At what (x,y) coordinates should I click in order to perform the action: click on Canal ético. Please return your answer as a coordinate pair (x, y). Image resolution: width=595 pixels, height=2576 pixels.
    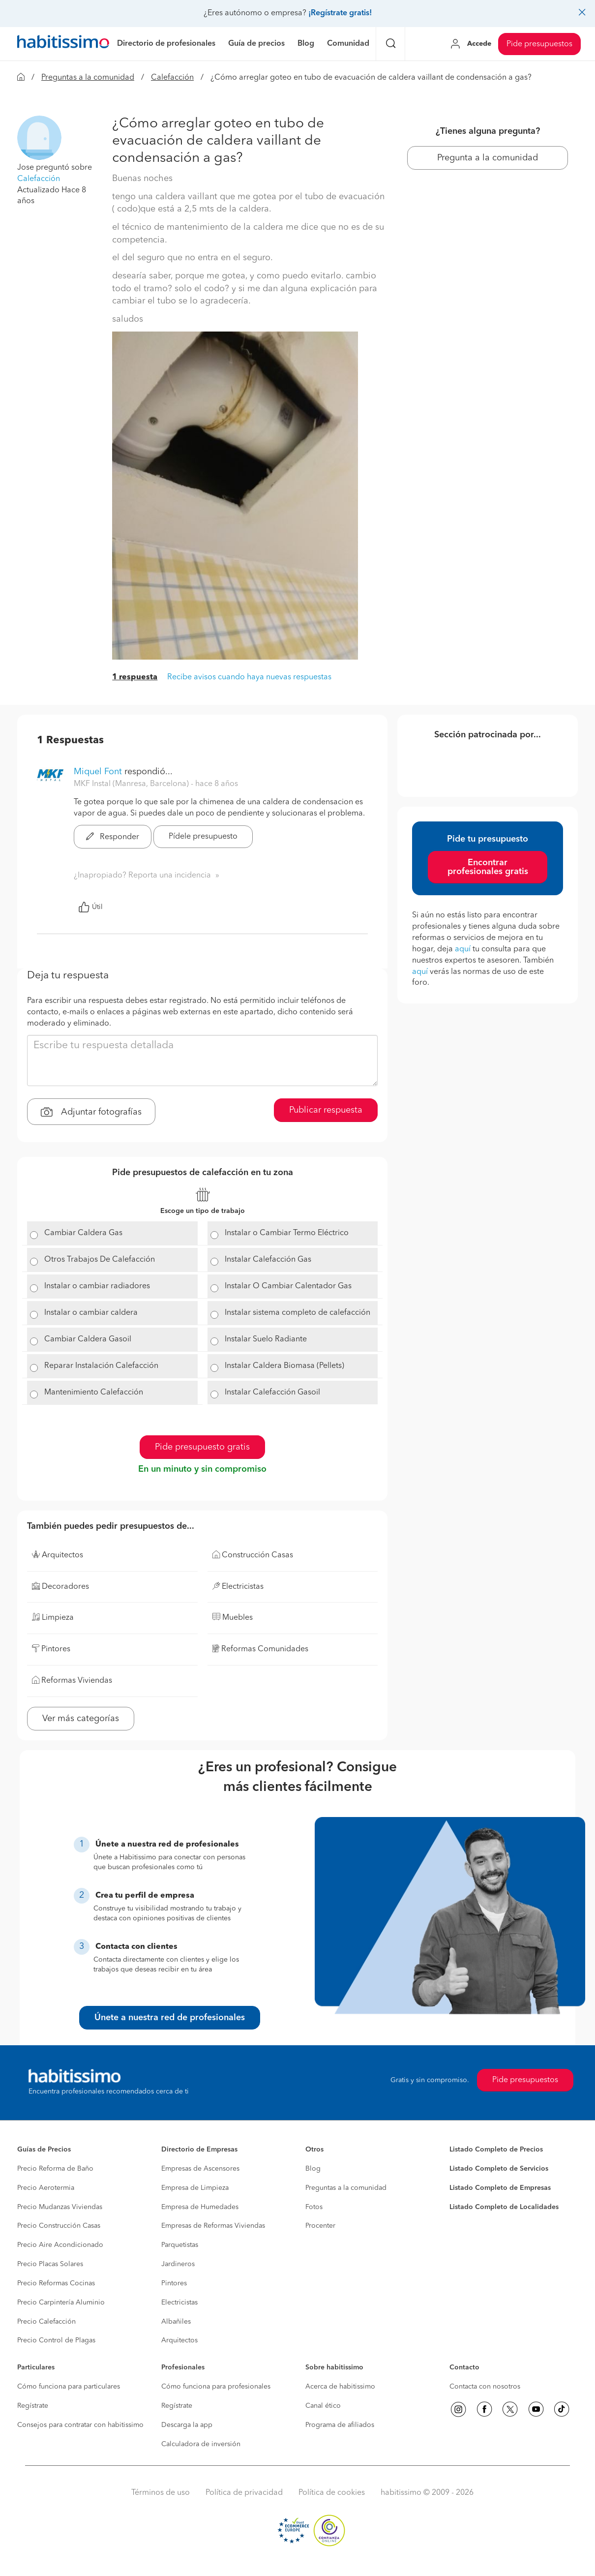
    Looking at the image, I should click on (323, 2405).